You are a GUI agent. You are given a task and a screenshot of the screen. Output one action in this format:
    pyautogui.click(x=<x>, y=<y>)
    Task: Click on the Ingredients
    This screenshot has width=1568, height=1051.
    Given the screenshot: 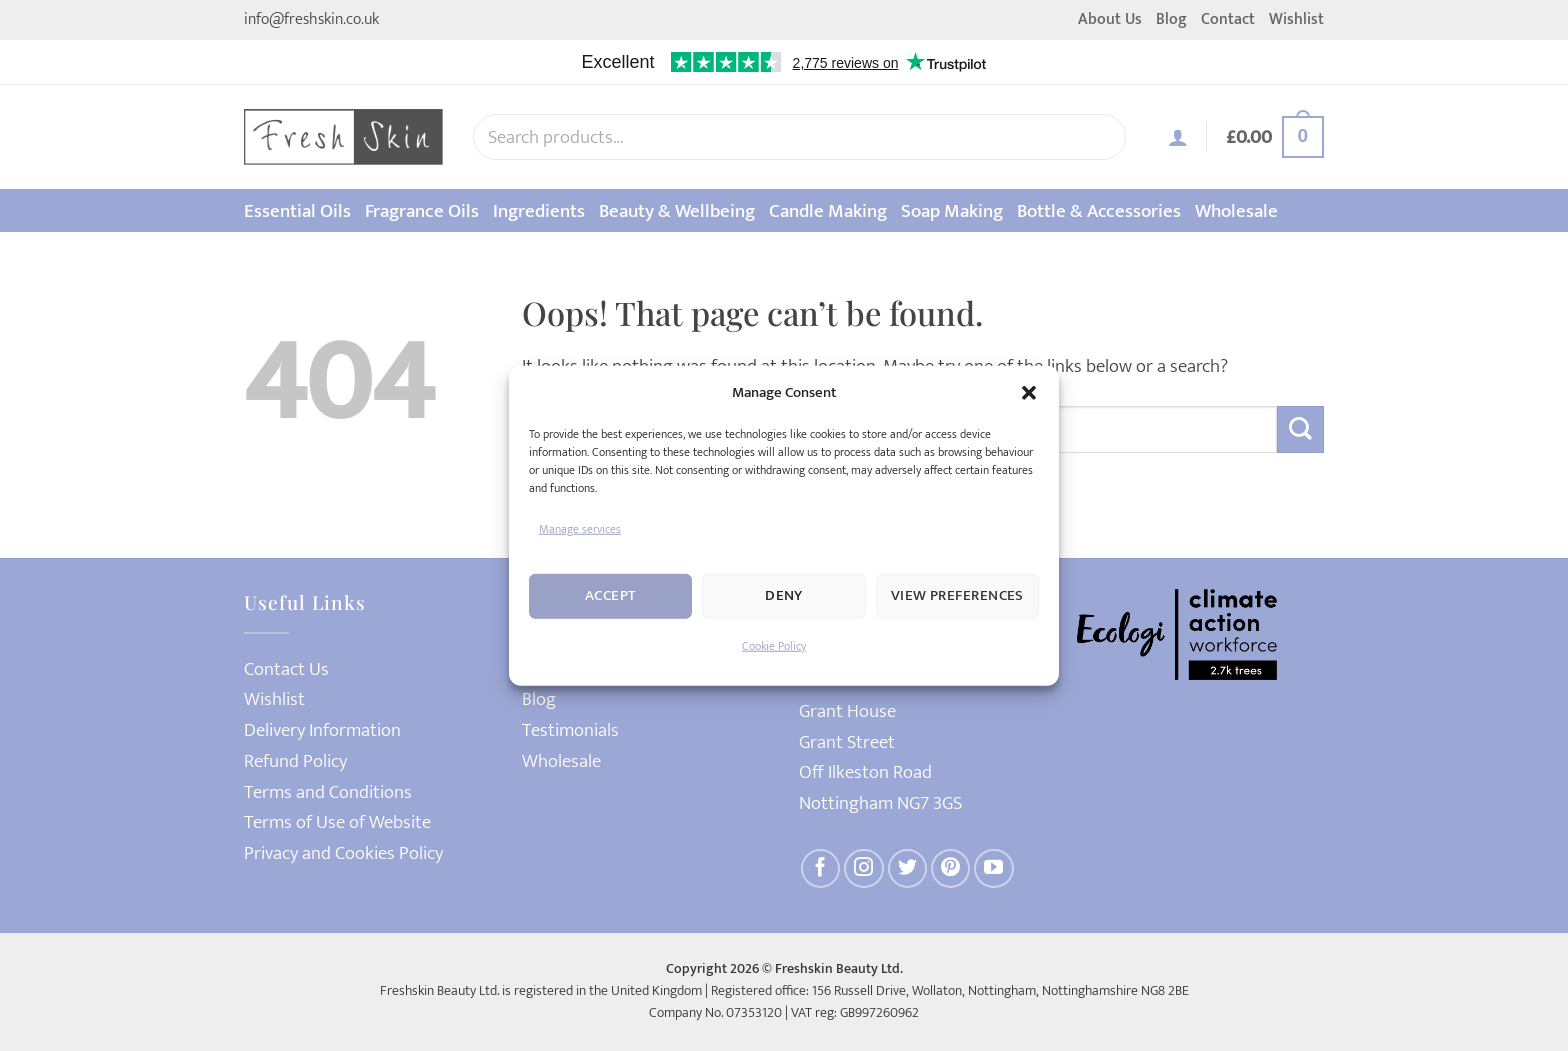 What is the action you would take?
    pyautogui.click(x=539, y=211)
    